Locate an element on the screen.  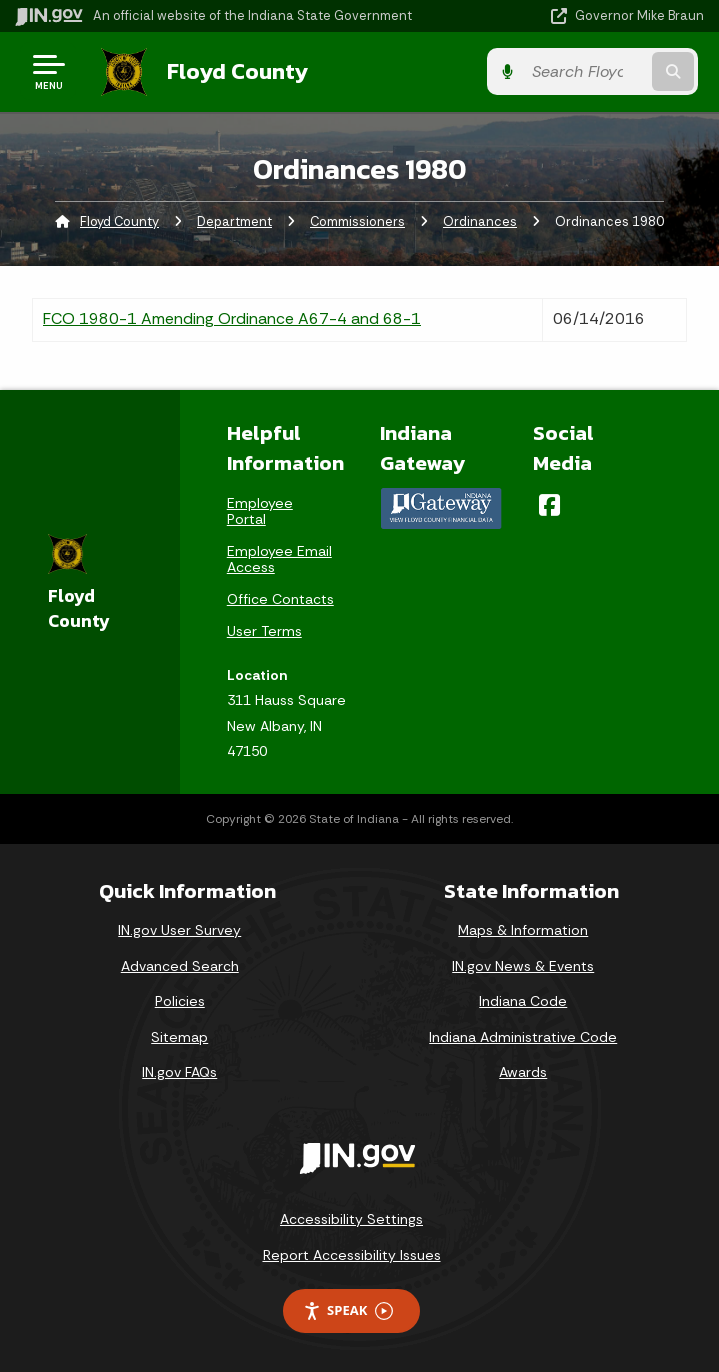
IN.gov News & Events is located at coordinates (523, 965).